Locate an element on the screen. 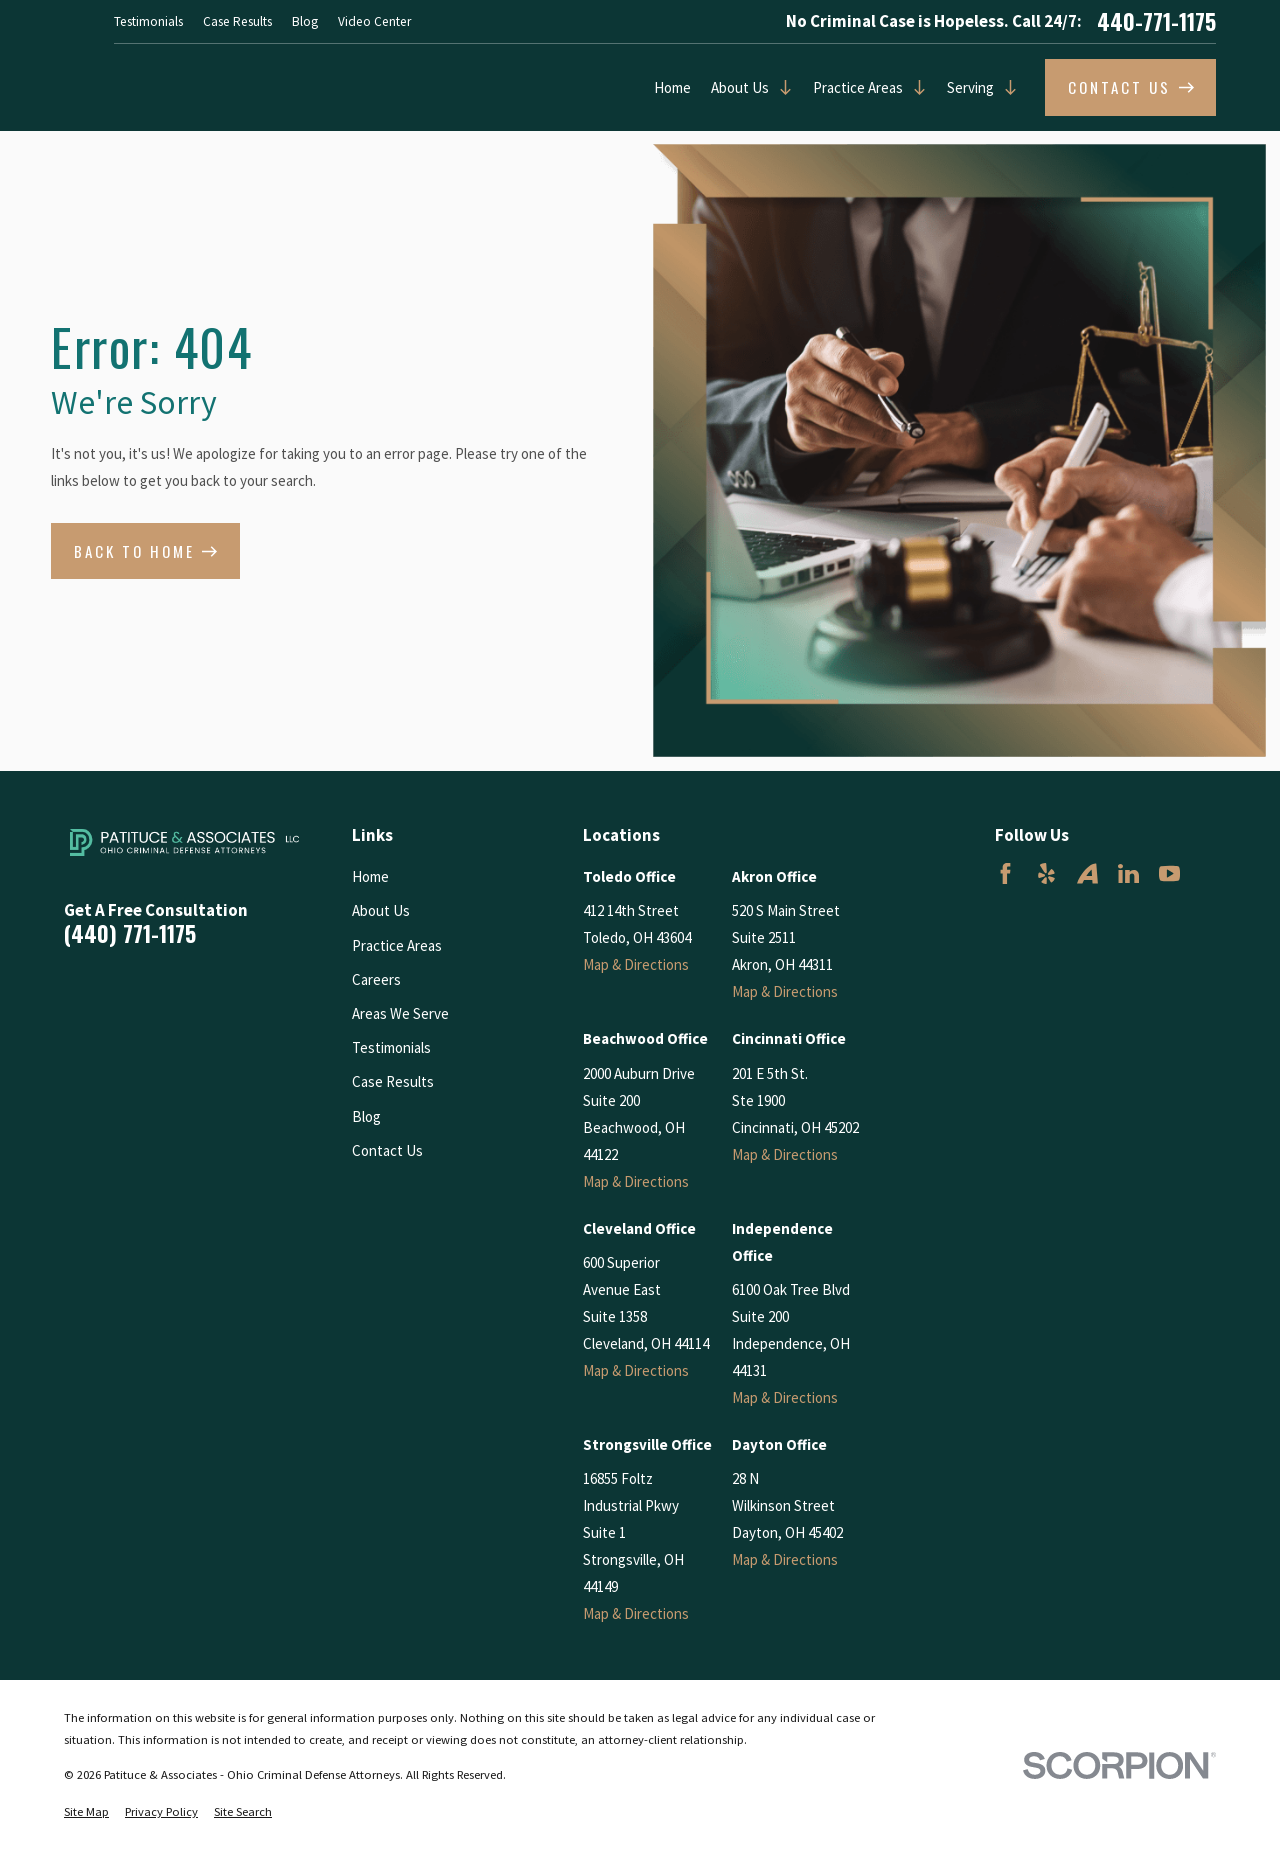  Case Results is located at coordinates (237, 21).